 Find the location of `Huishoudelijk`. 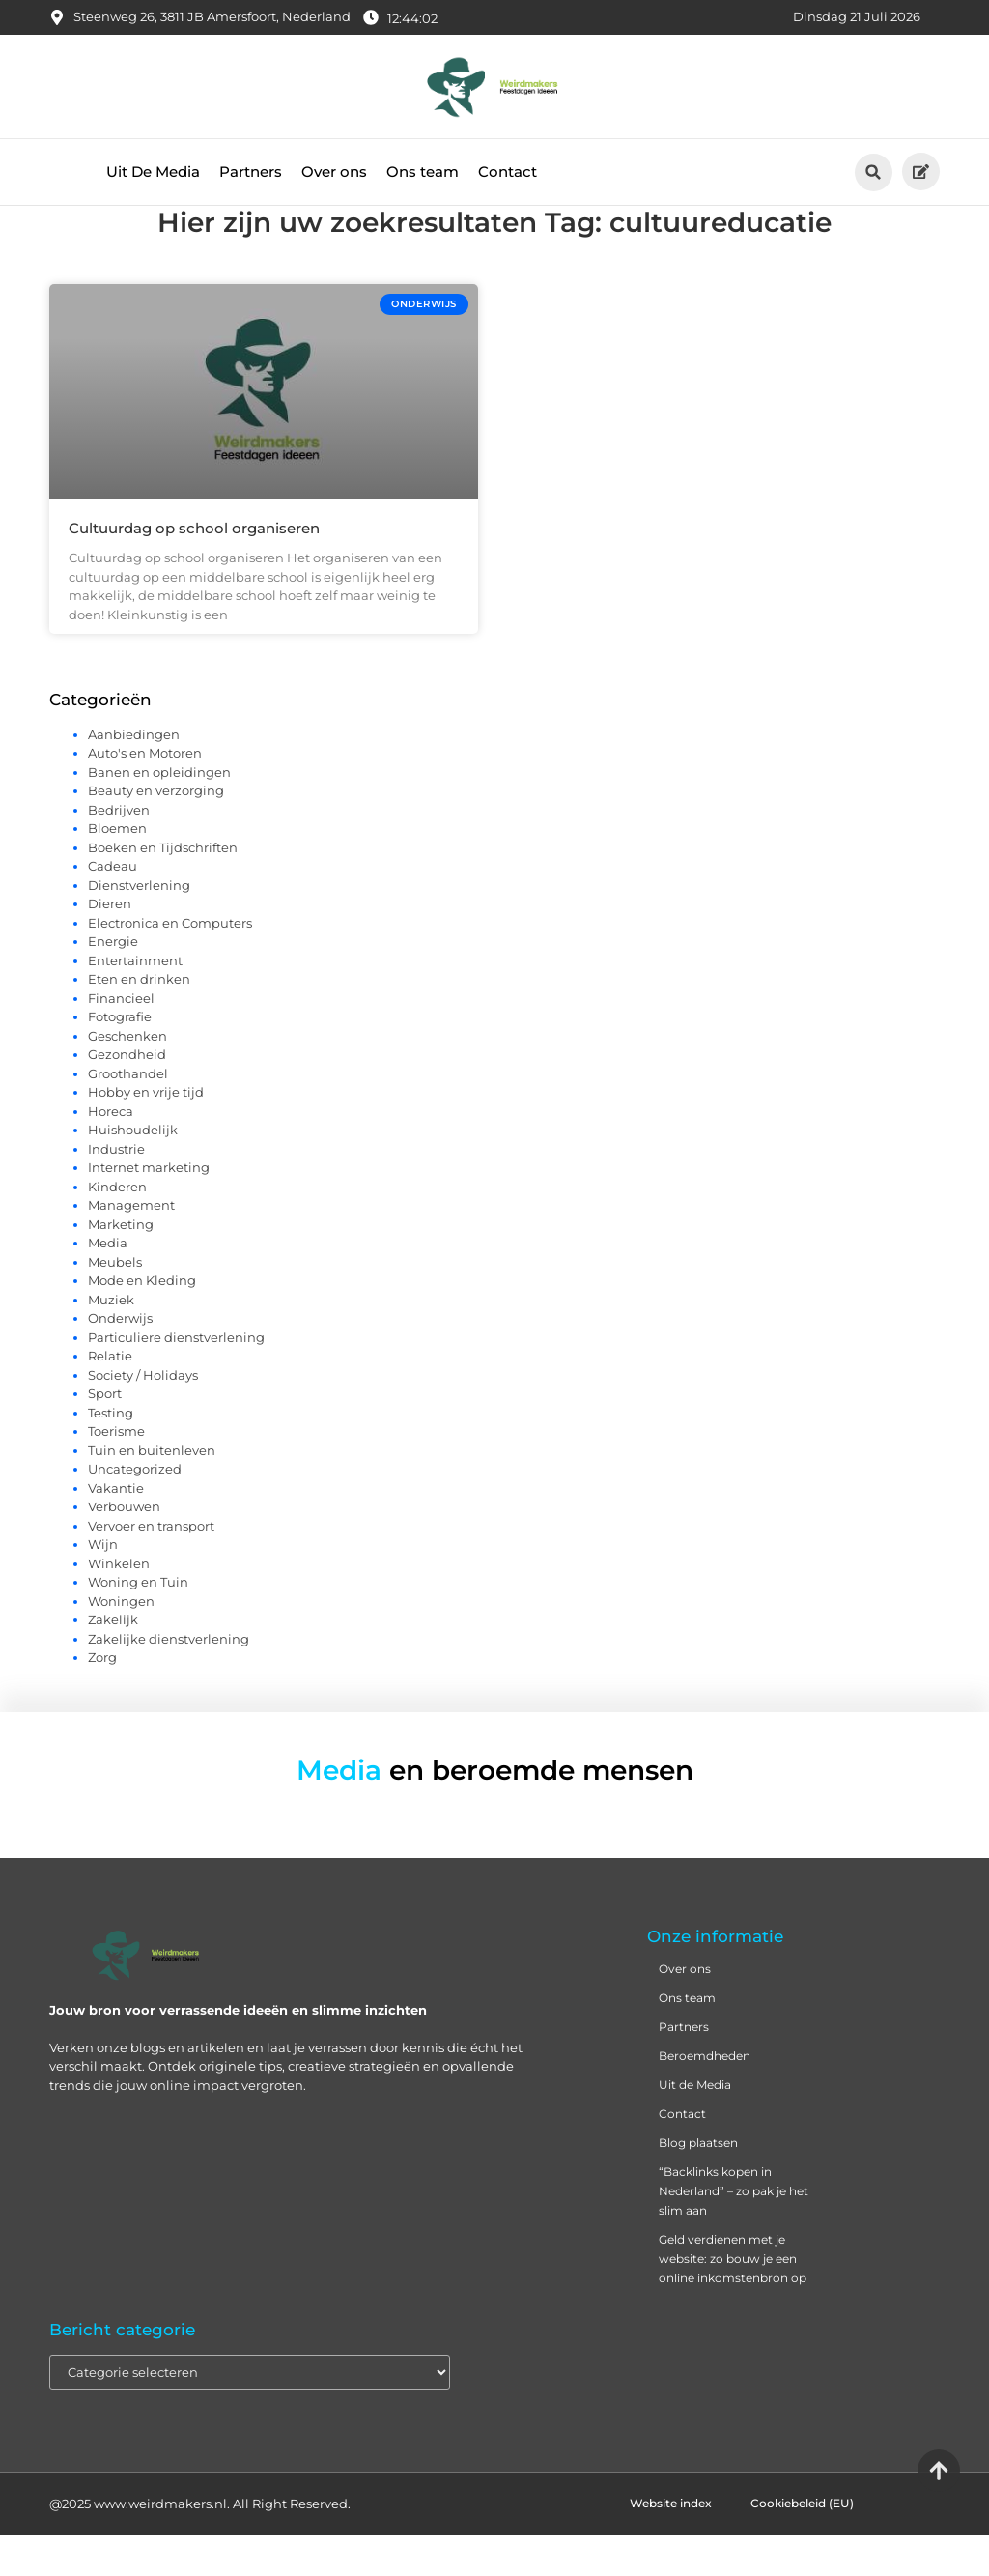

Huishoudelijk is located at coordinates (133, 1170).